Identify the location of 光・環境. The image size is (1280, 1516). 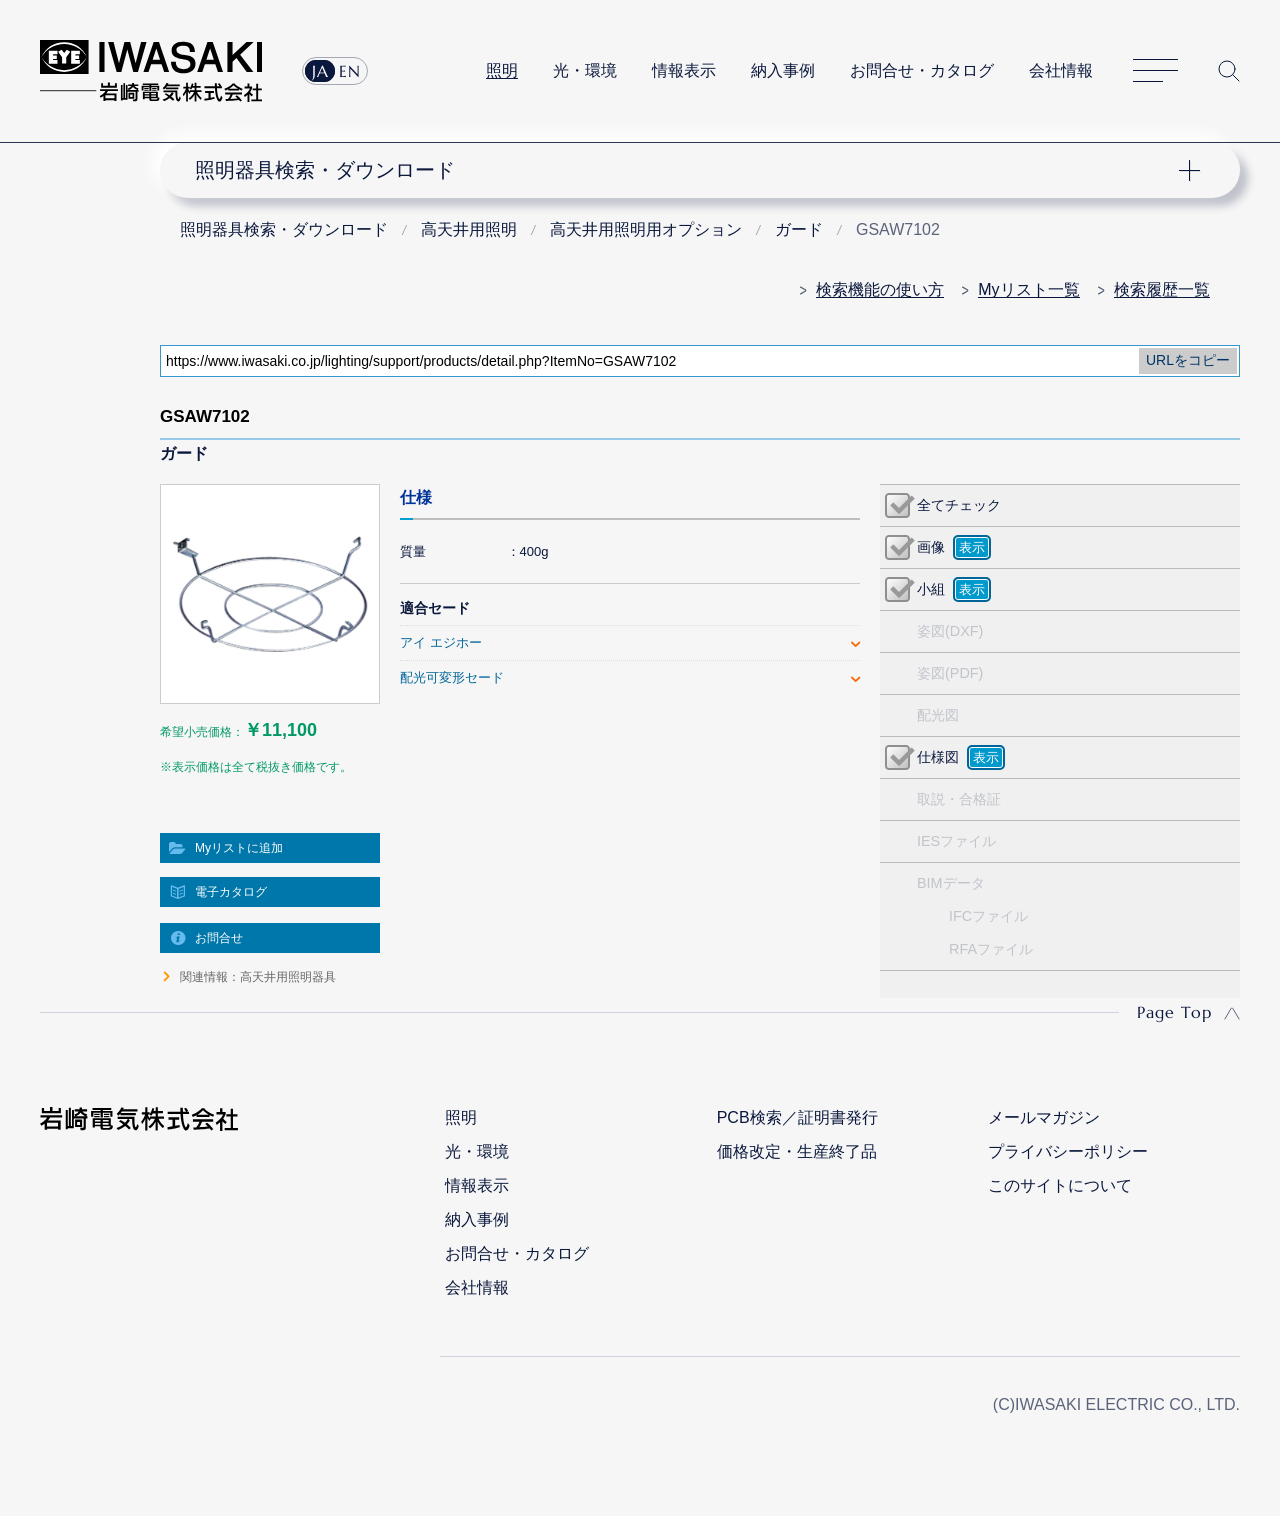
(585, 70).